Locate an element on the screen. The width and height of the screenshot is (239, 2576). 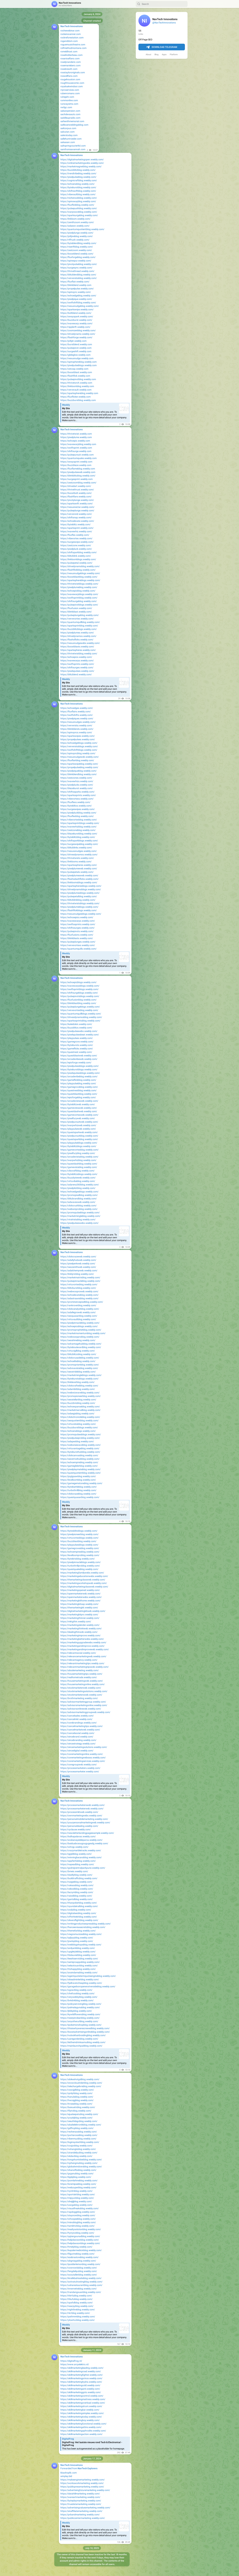
https://boostblasts.weebly.com/ is located at coordinates (77, 646).